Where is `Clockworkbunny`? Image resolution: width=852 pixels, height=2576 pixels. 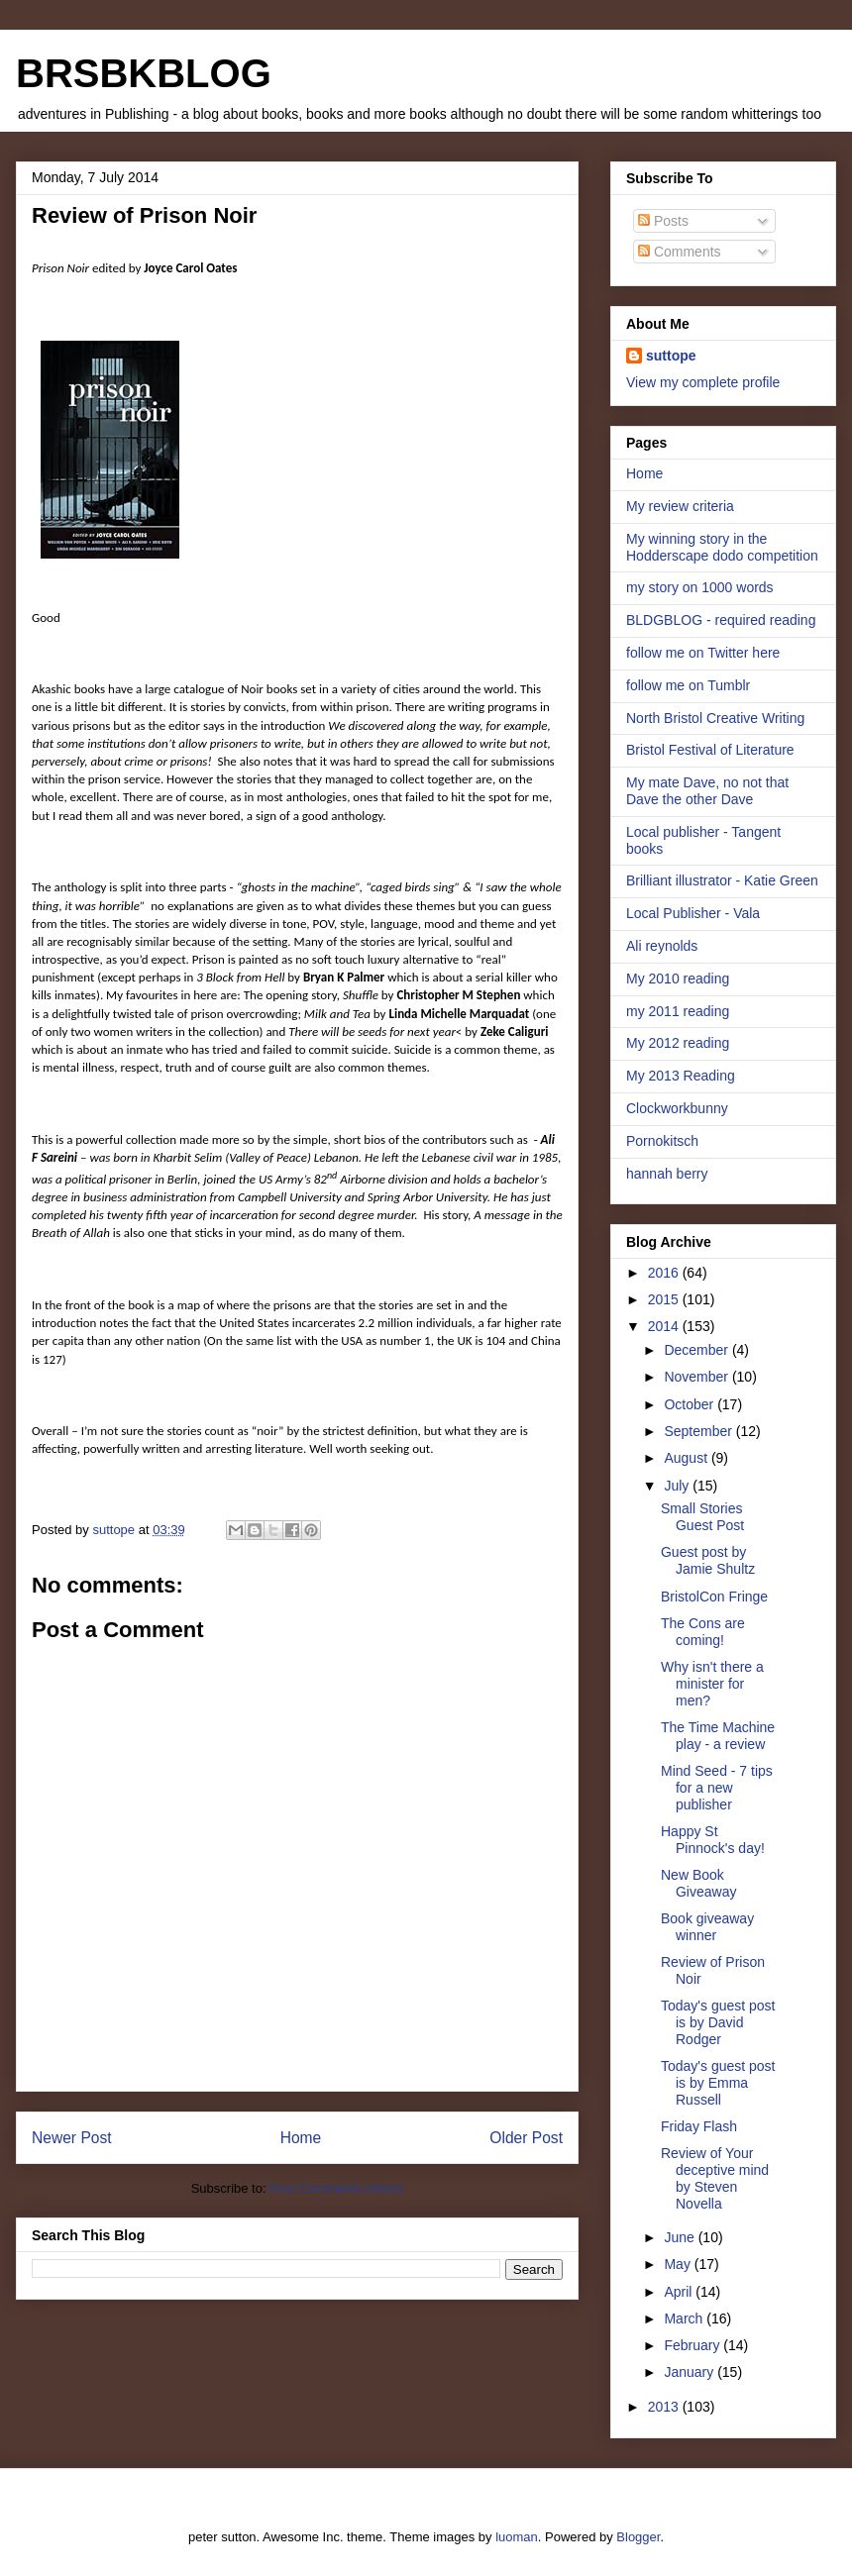 Clockworkbunny is located at coordinates (677, 1108).